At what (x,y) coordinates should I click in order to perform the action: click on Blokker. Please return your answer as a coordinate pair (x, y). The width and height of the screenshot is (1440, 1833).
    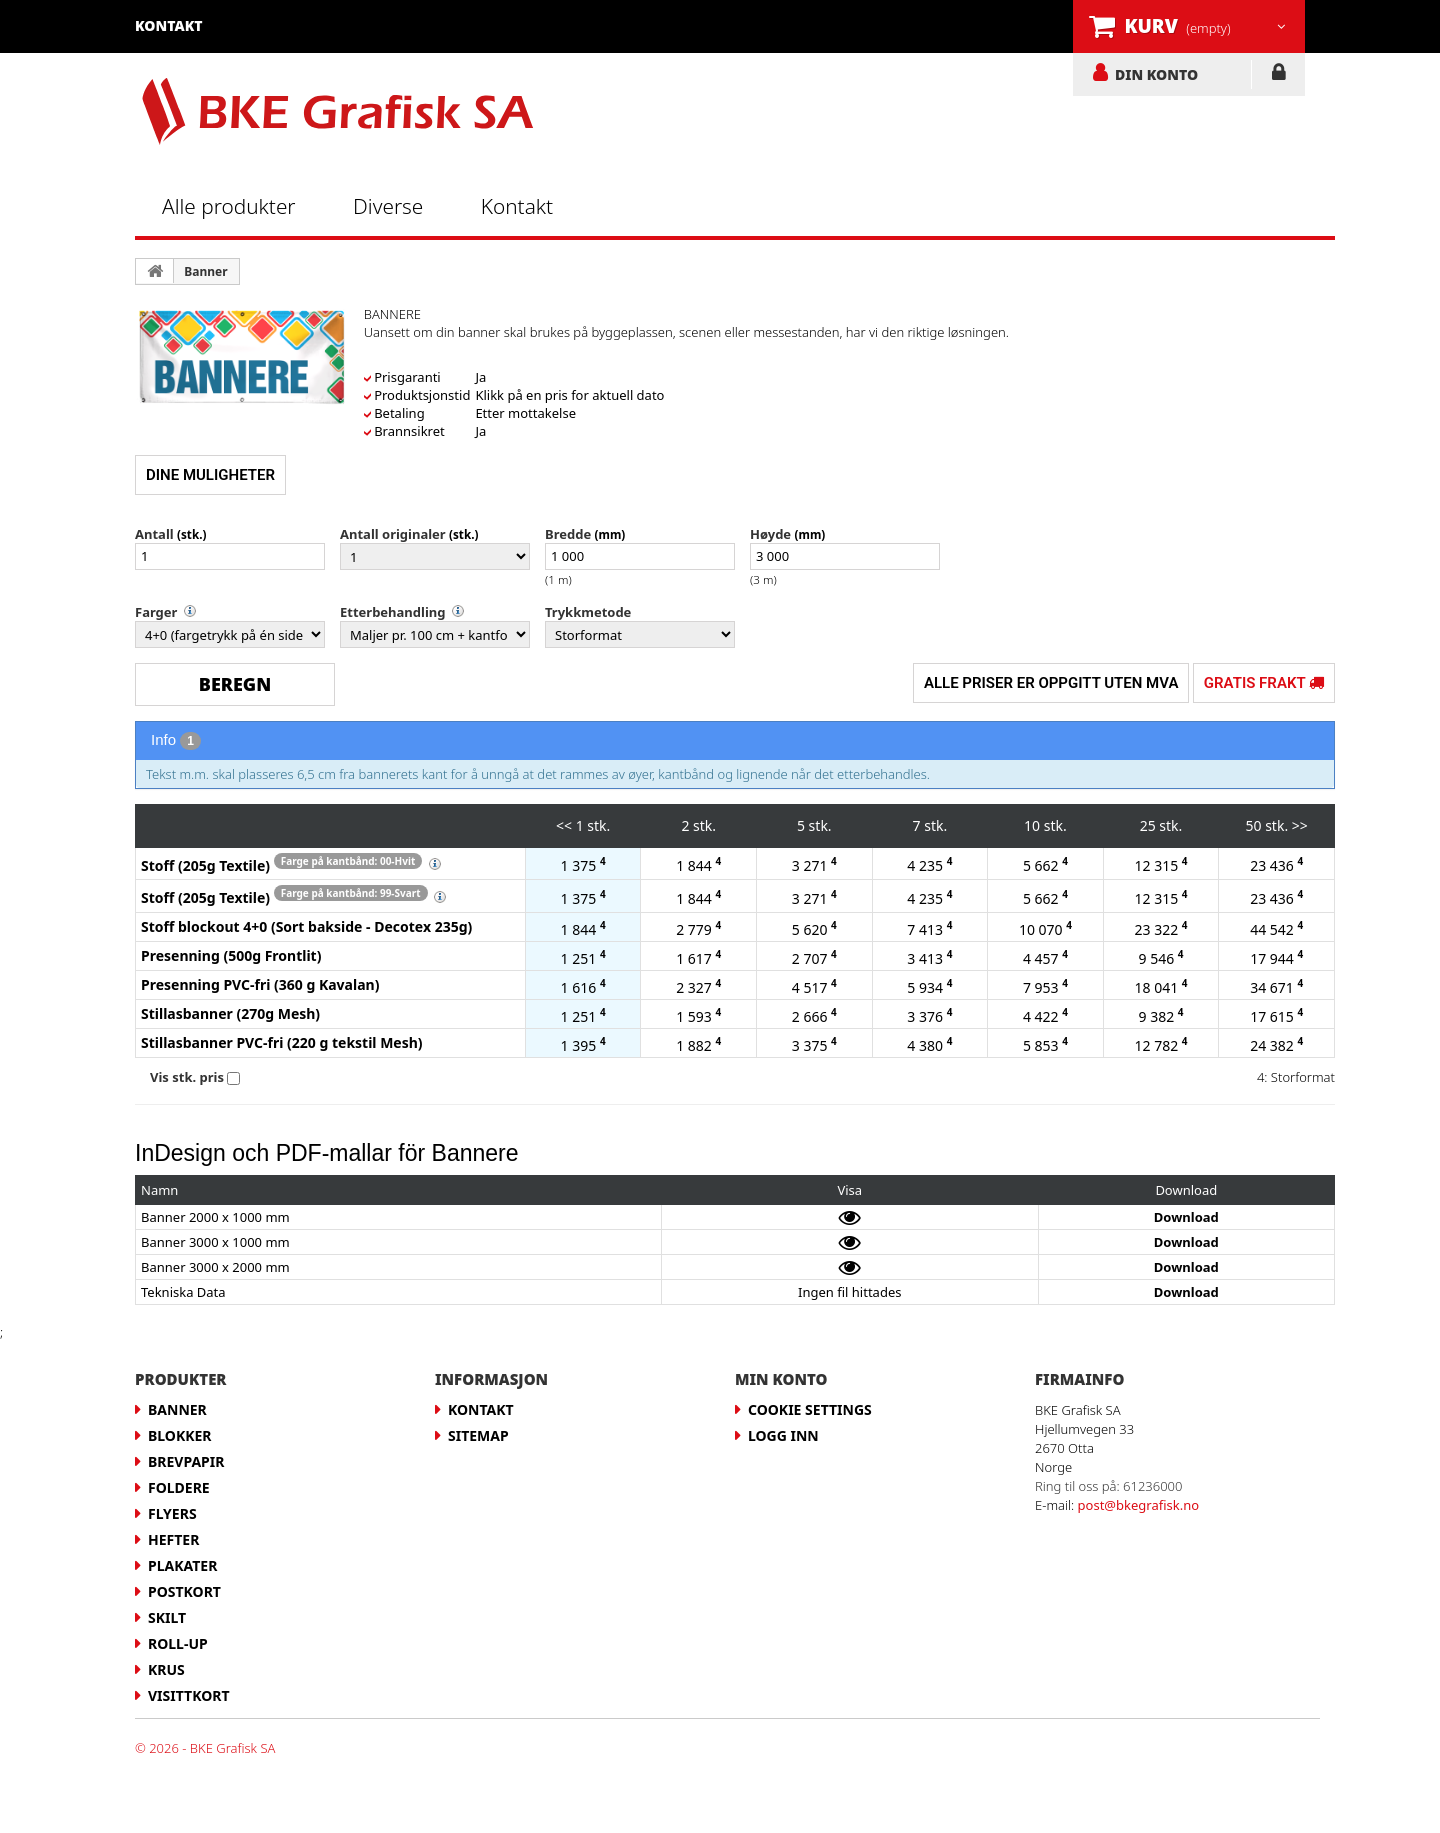
    Looking at the image, I should click on (180, 1435).